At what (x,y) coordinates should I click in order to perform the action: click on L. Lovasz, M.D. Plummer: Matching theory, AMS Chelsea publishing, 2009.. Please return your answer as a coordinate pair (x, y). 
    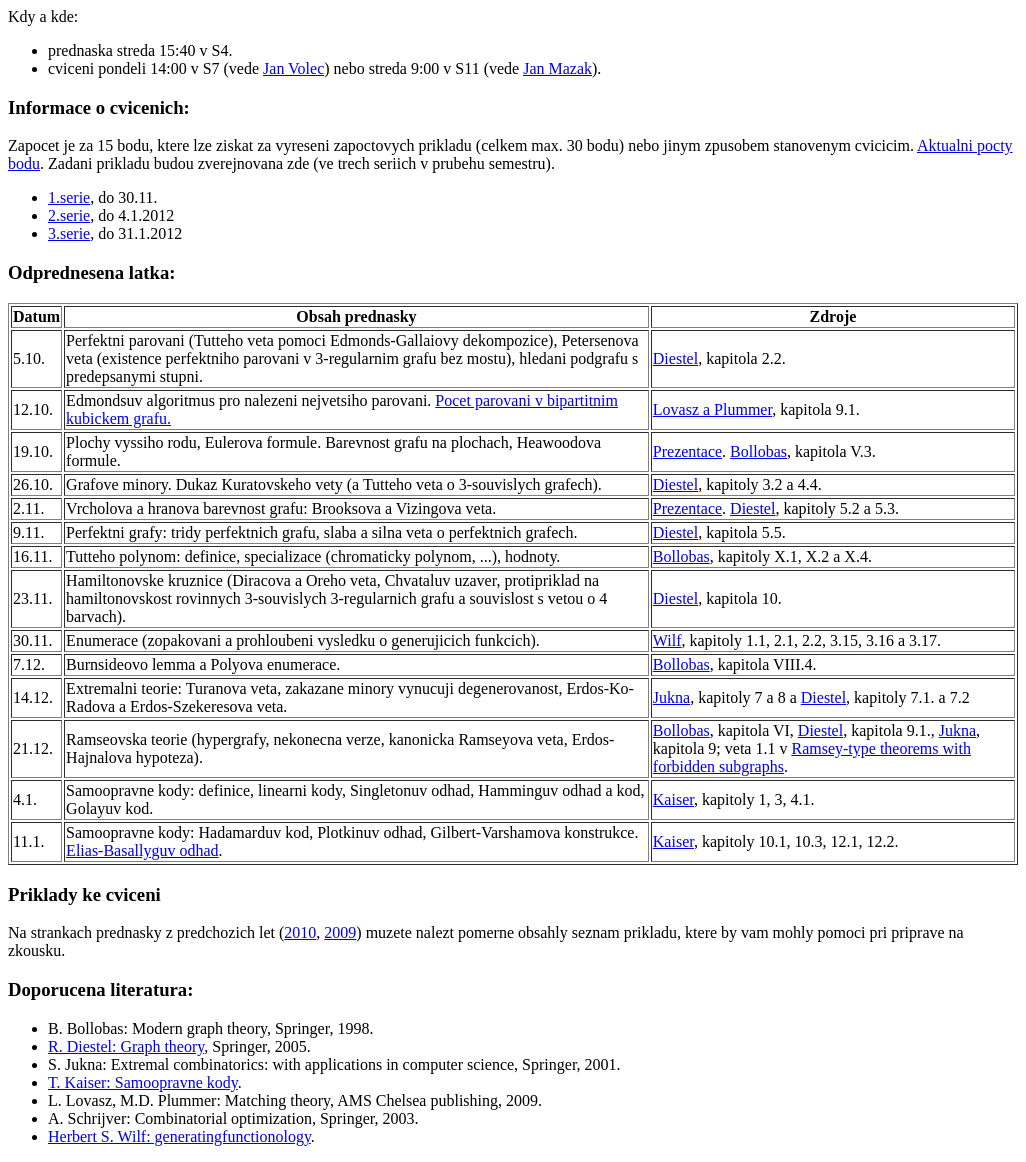
    Looking at the image, I should click on (295, 1100).